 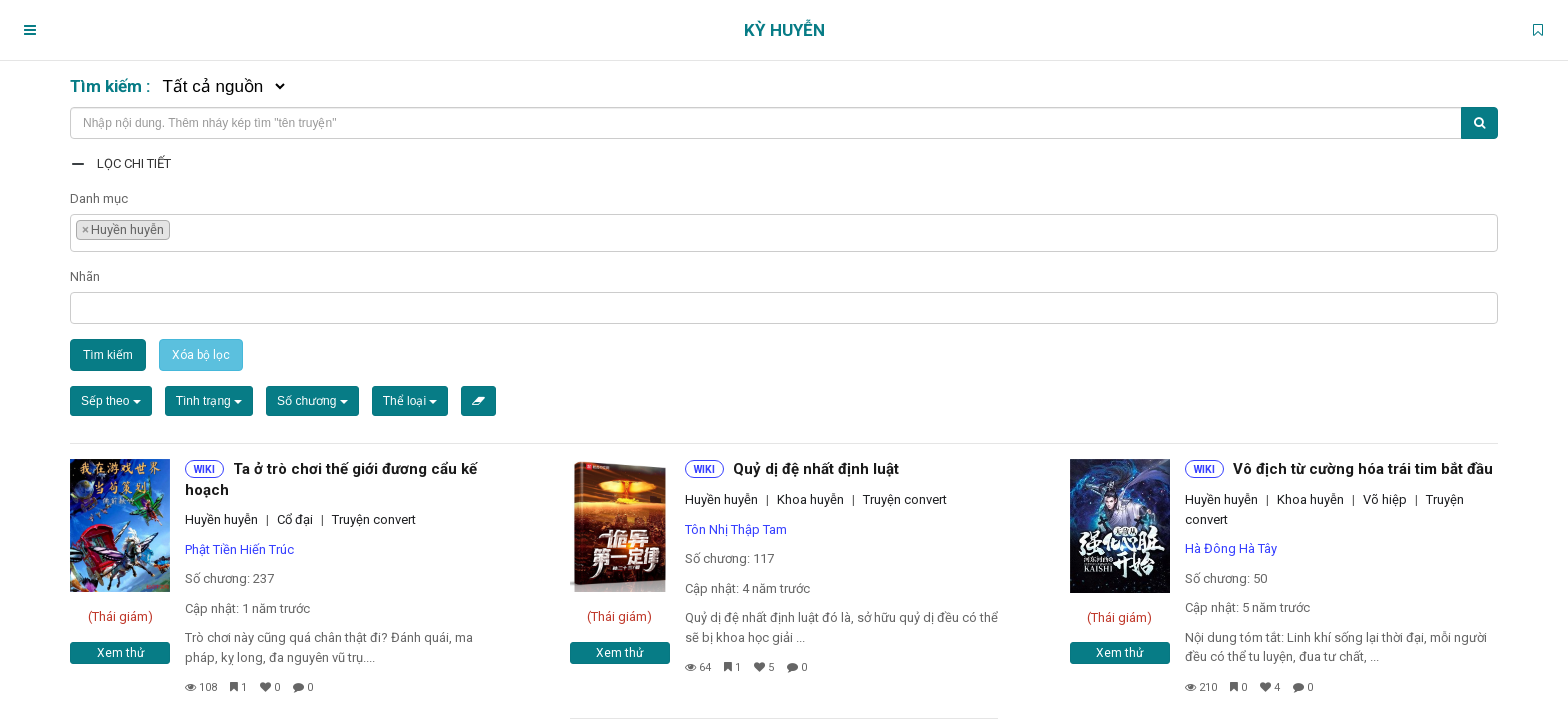 I want to click on [textbox], so click(x=180, y=227).